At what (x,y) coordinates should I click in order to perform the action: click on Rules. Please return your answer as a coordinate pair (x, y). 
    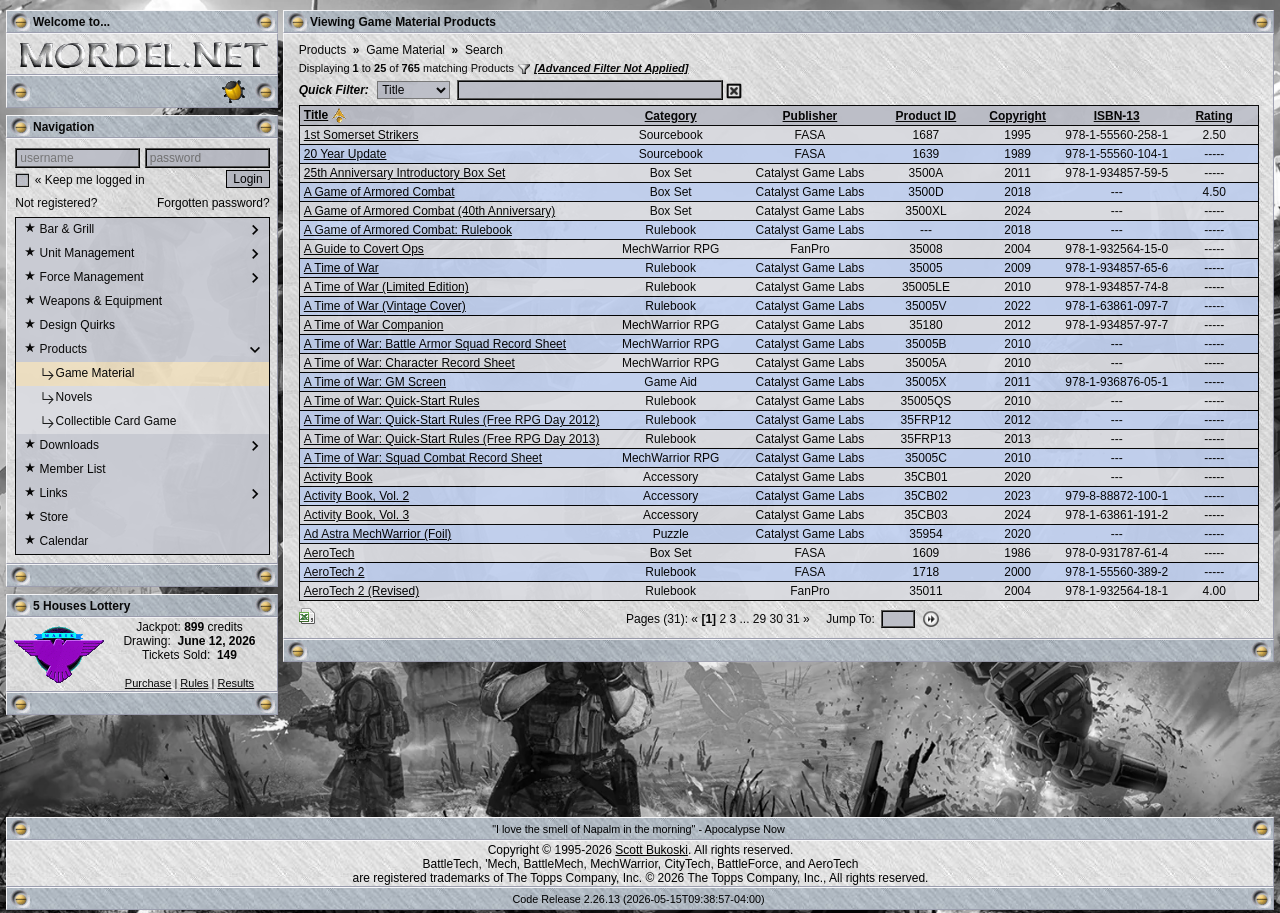
    Looking at the image, I should click on (194, 683).